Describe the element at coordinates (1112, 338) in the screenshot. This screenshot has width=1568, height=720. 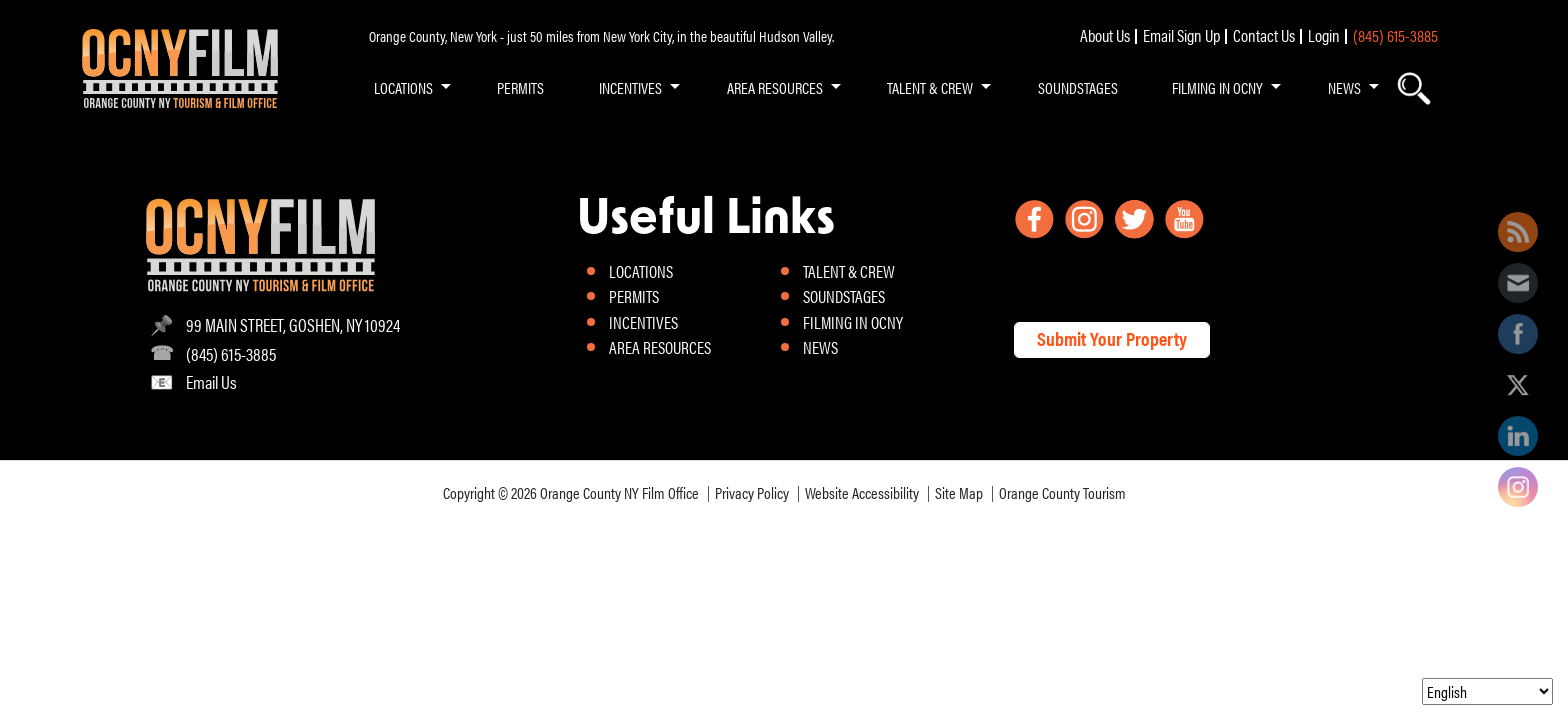
I see `Submit Your Property` at that location.